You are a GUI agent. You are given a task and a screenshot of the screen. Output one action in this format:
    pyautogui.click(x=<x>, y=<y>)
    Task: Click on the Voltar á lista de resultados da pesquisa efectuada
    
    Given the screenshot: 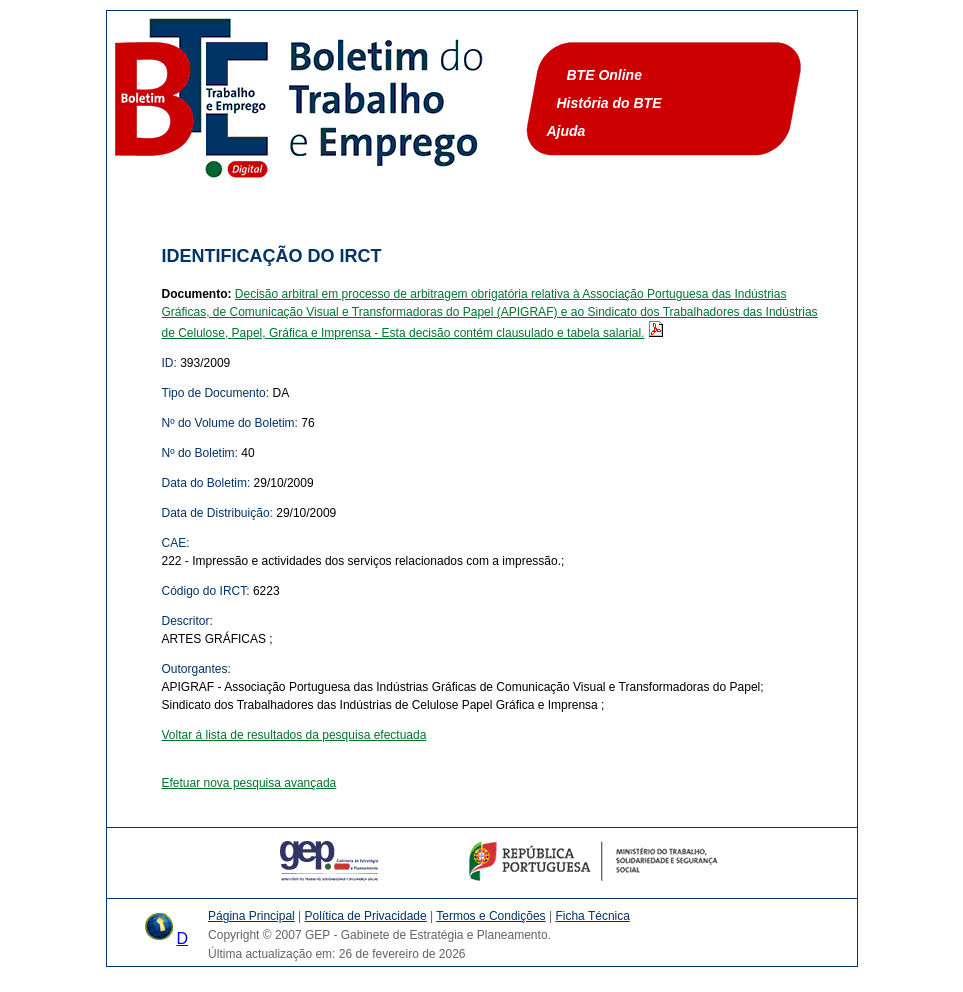 What is the action you would take?
    pyautogui.click(x=294, y=735)
    